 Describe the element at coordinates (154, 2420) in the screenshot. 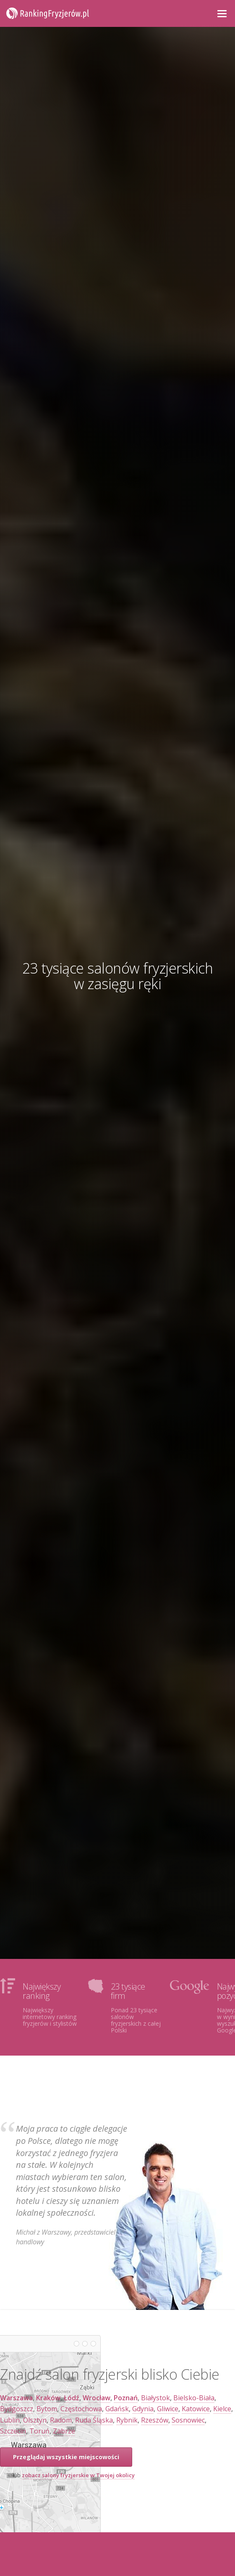

I see `Rzeszów` at that location.